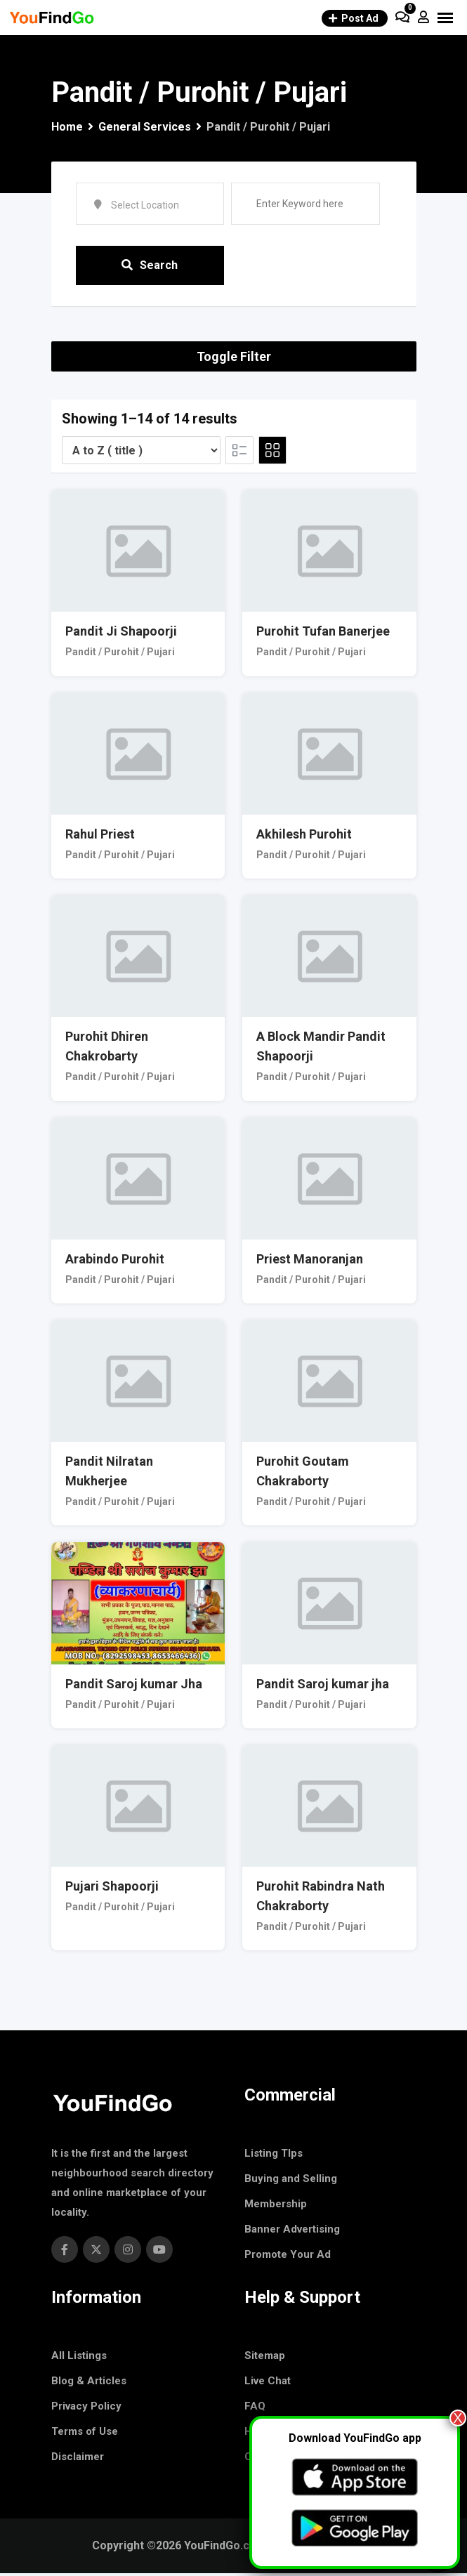 The height and width of the screenshot is (2576, 467). What do you see at coordinates (292, 2232) in the screenshot?
I see `Banner Advertising` at bounding box center [292, 2232].